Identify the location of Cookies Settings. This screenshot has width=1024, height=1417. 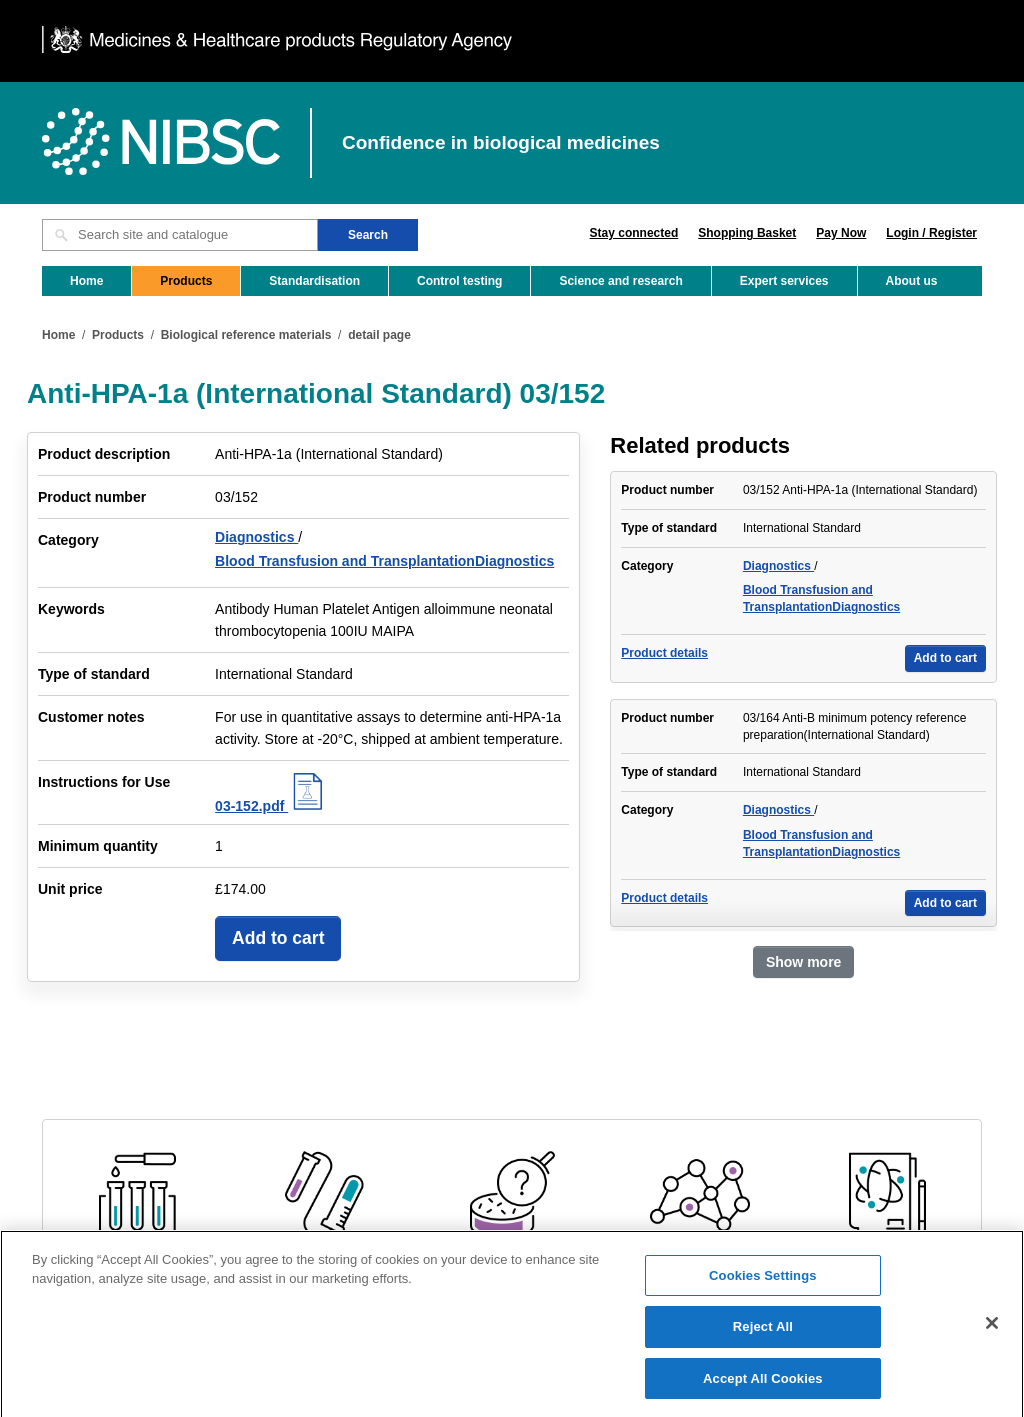
(763, 1293).